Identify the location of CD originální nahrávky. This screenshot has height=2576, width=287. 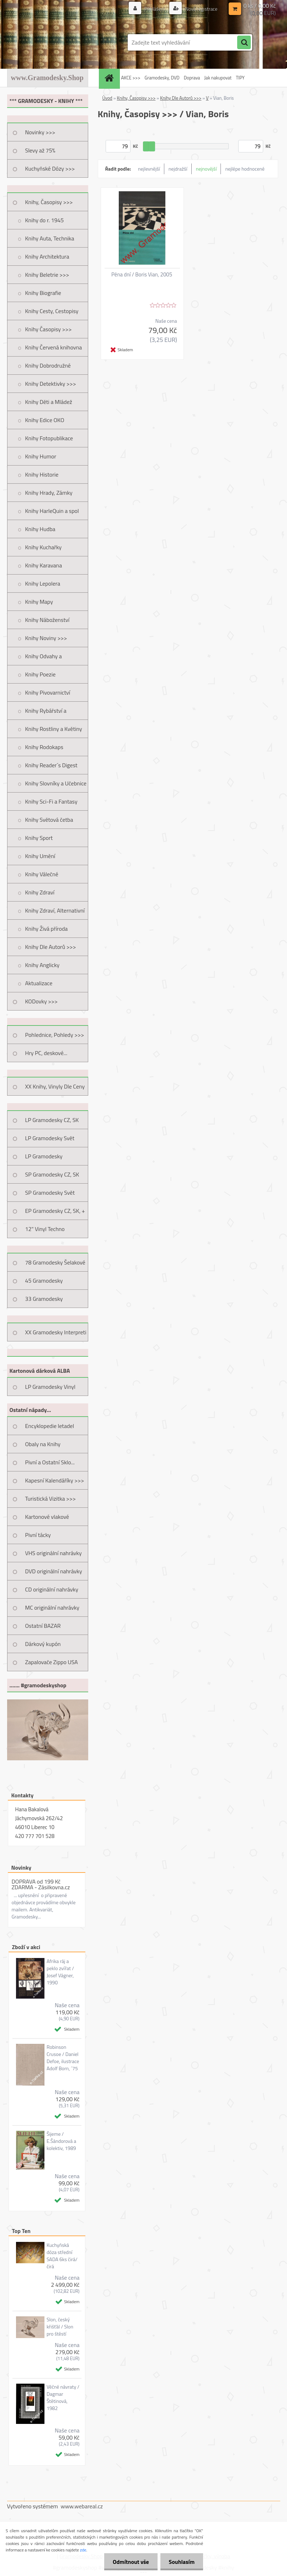
(51, 1589).